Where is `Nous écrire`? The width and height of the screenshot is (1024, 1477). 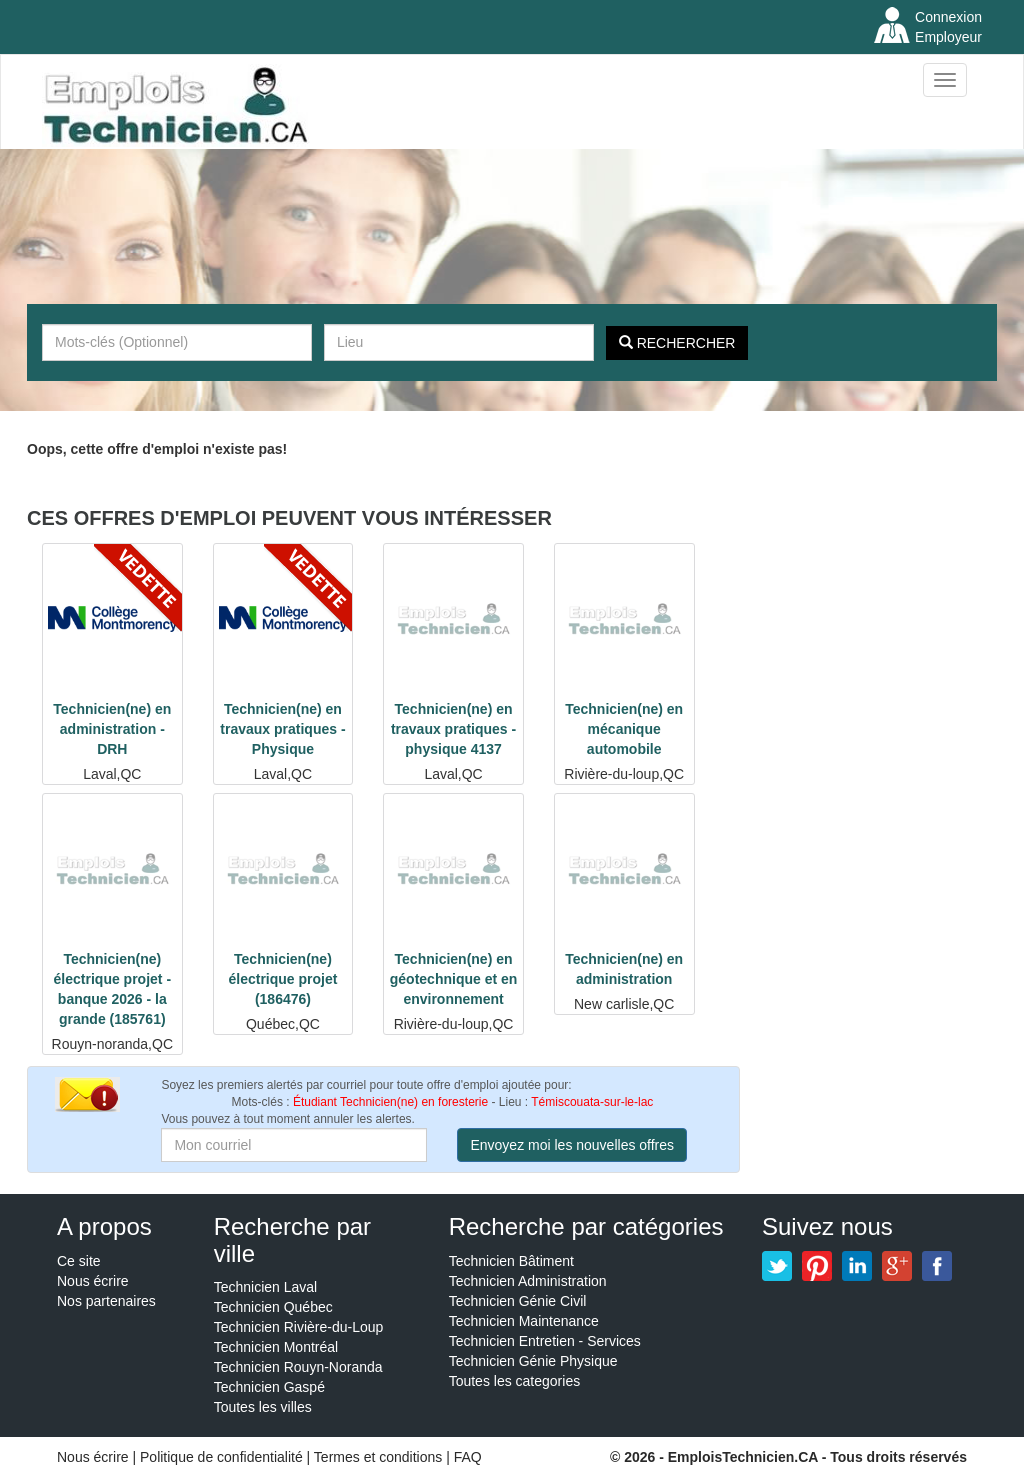
Nous écrire is located at coordinates (93, 1281).